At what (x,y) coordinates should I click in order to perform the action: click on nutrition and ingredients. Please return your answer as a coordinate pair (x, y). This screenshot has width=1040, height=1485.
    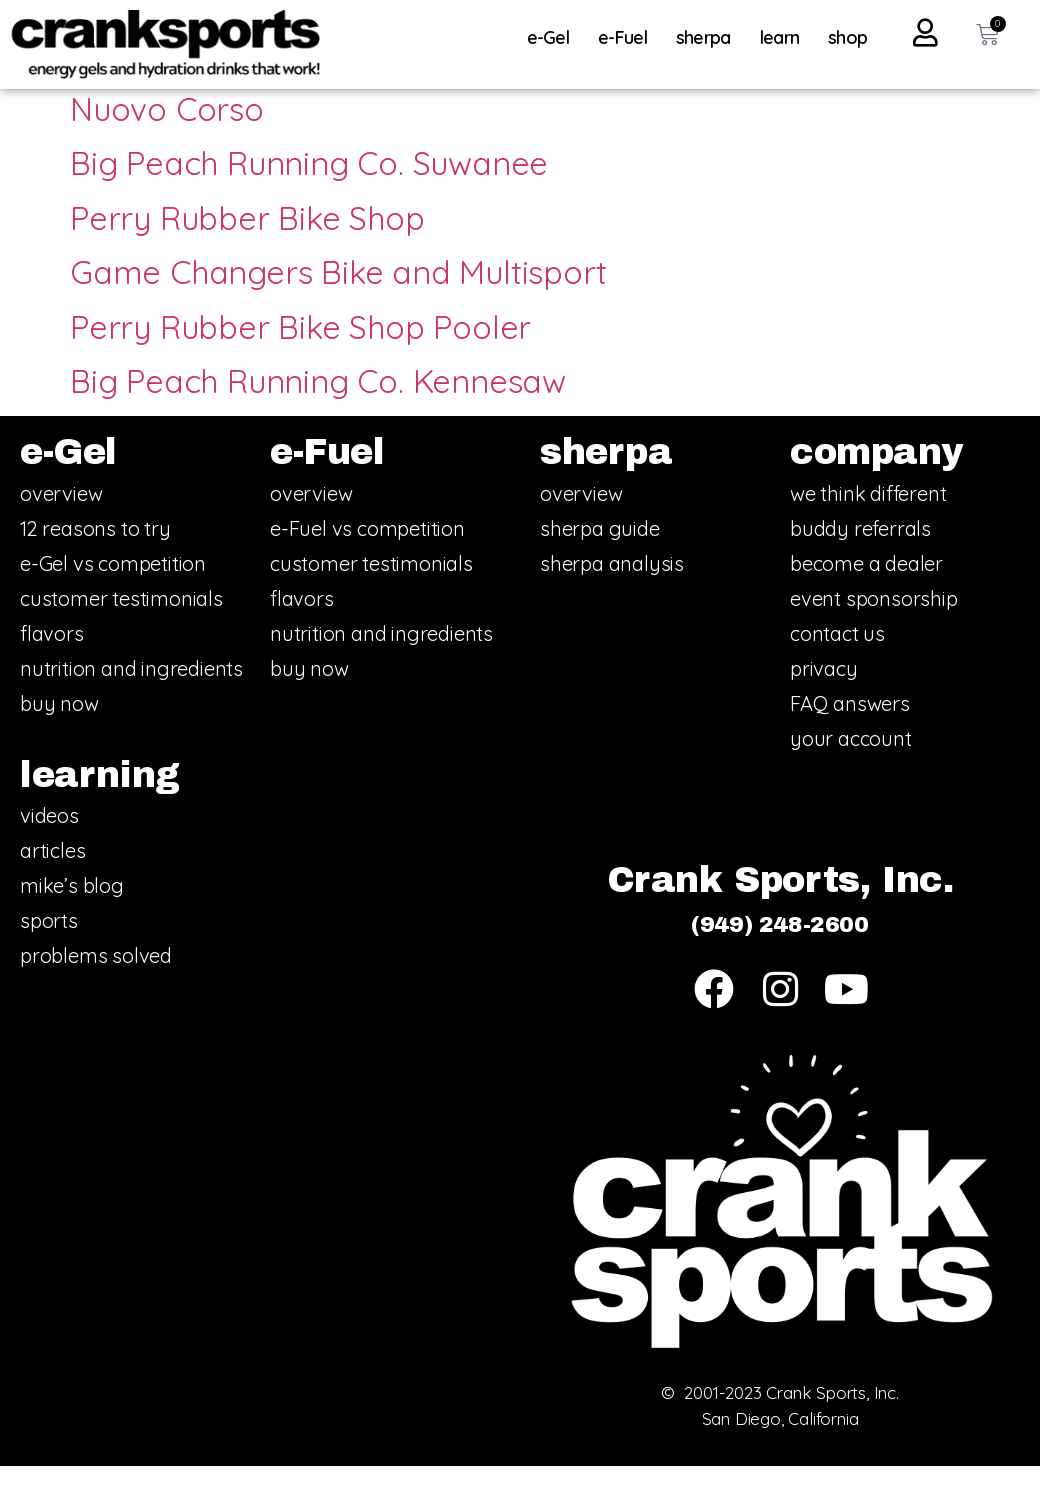
    Looking at the image, I should click on (131, 687).